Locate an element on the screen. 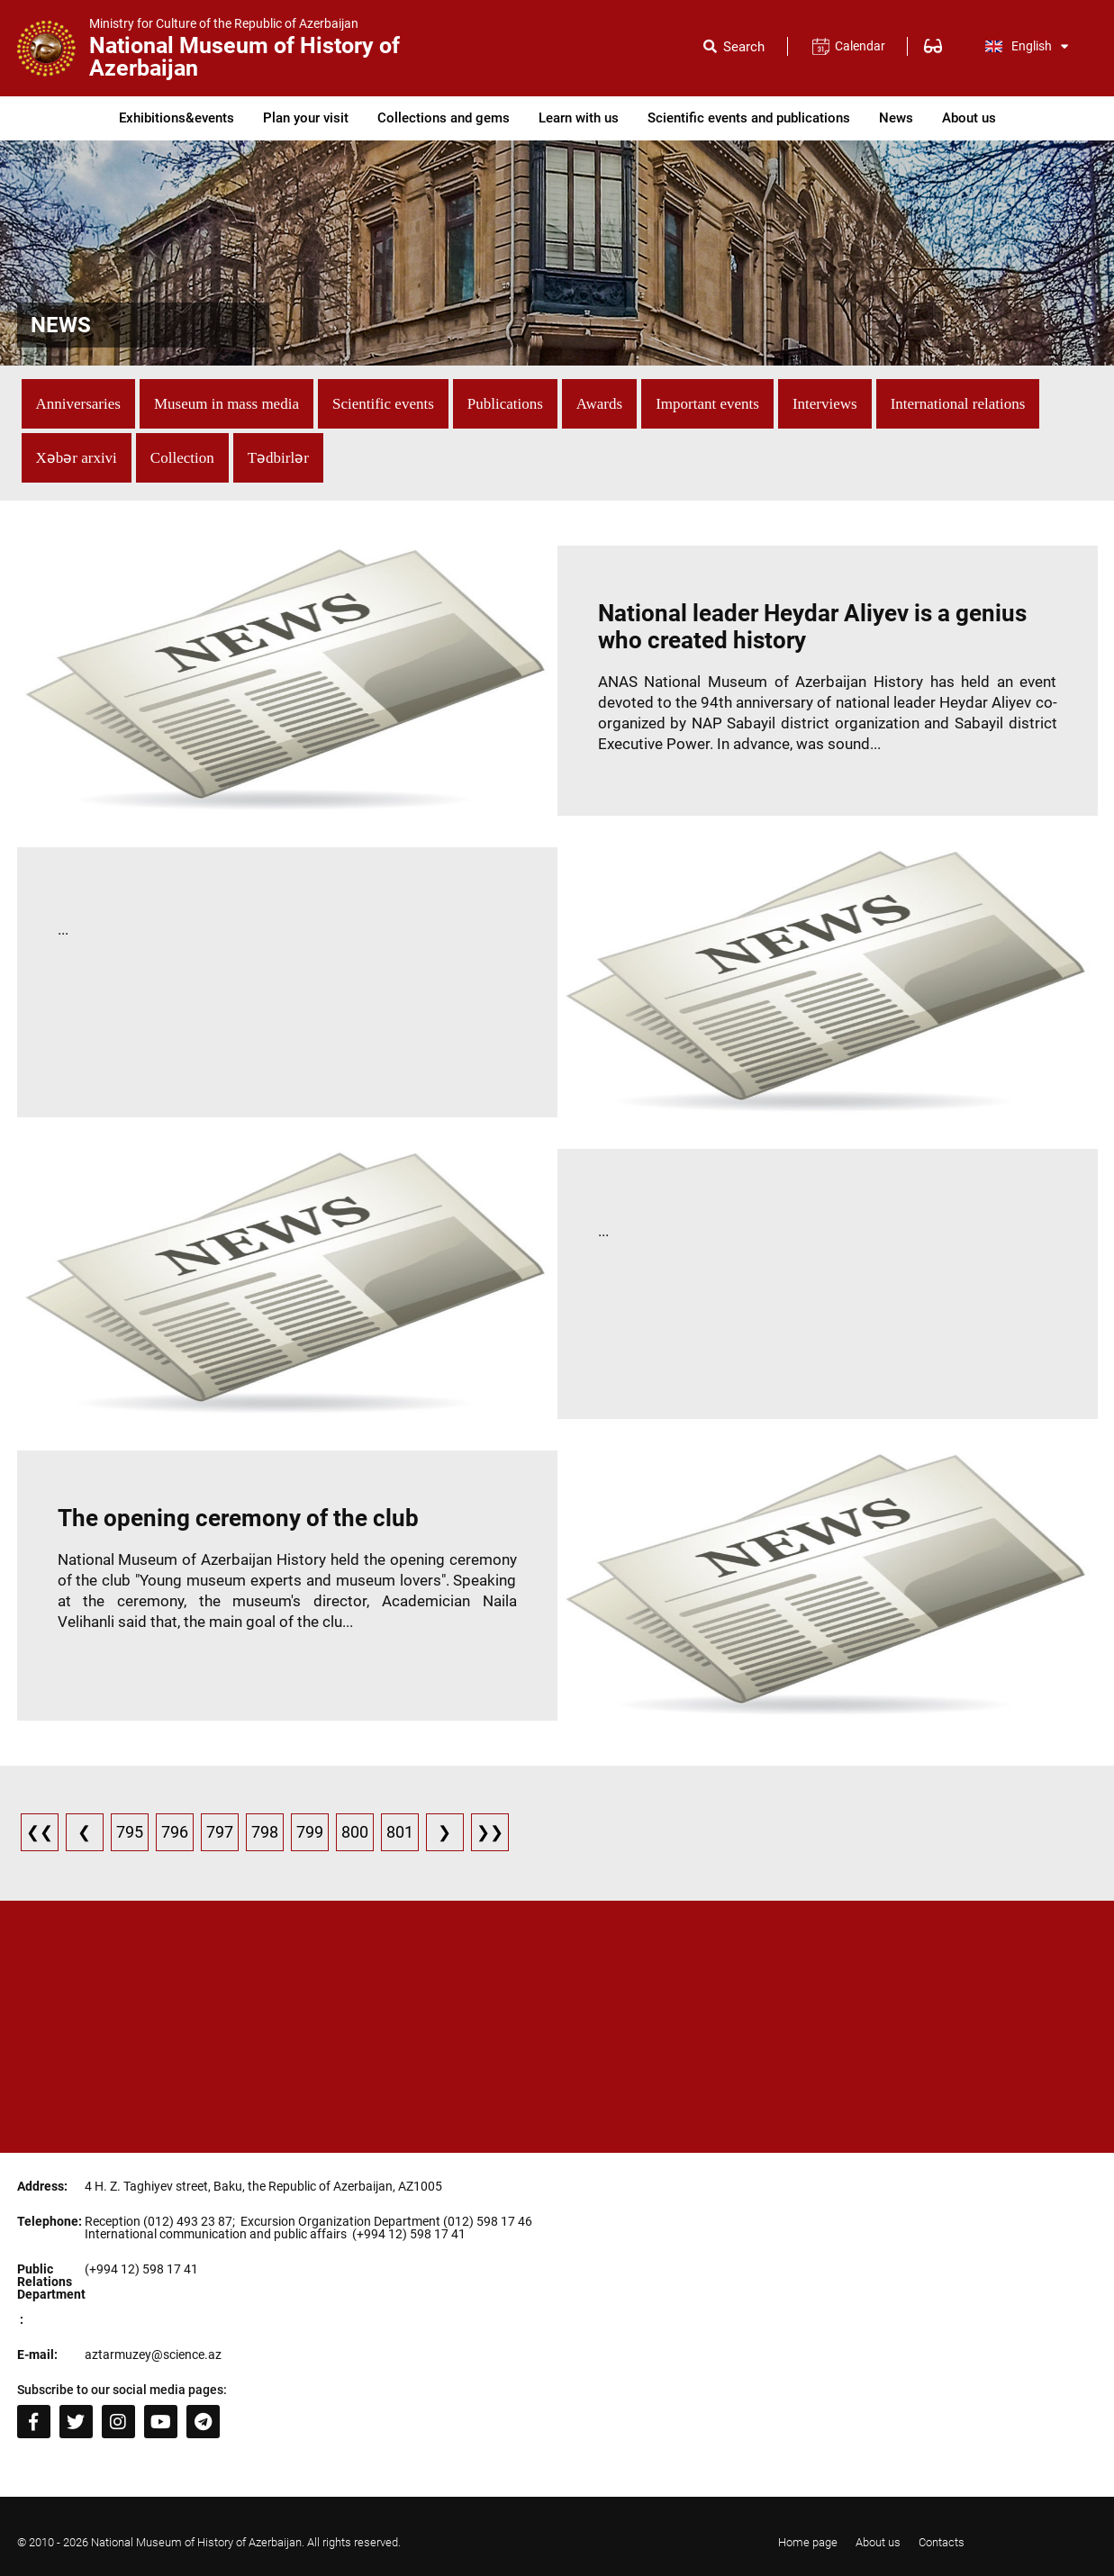  Scientific events is located at coordinates (383, 403).